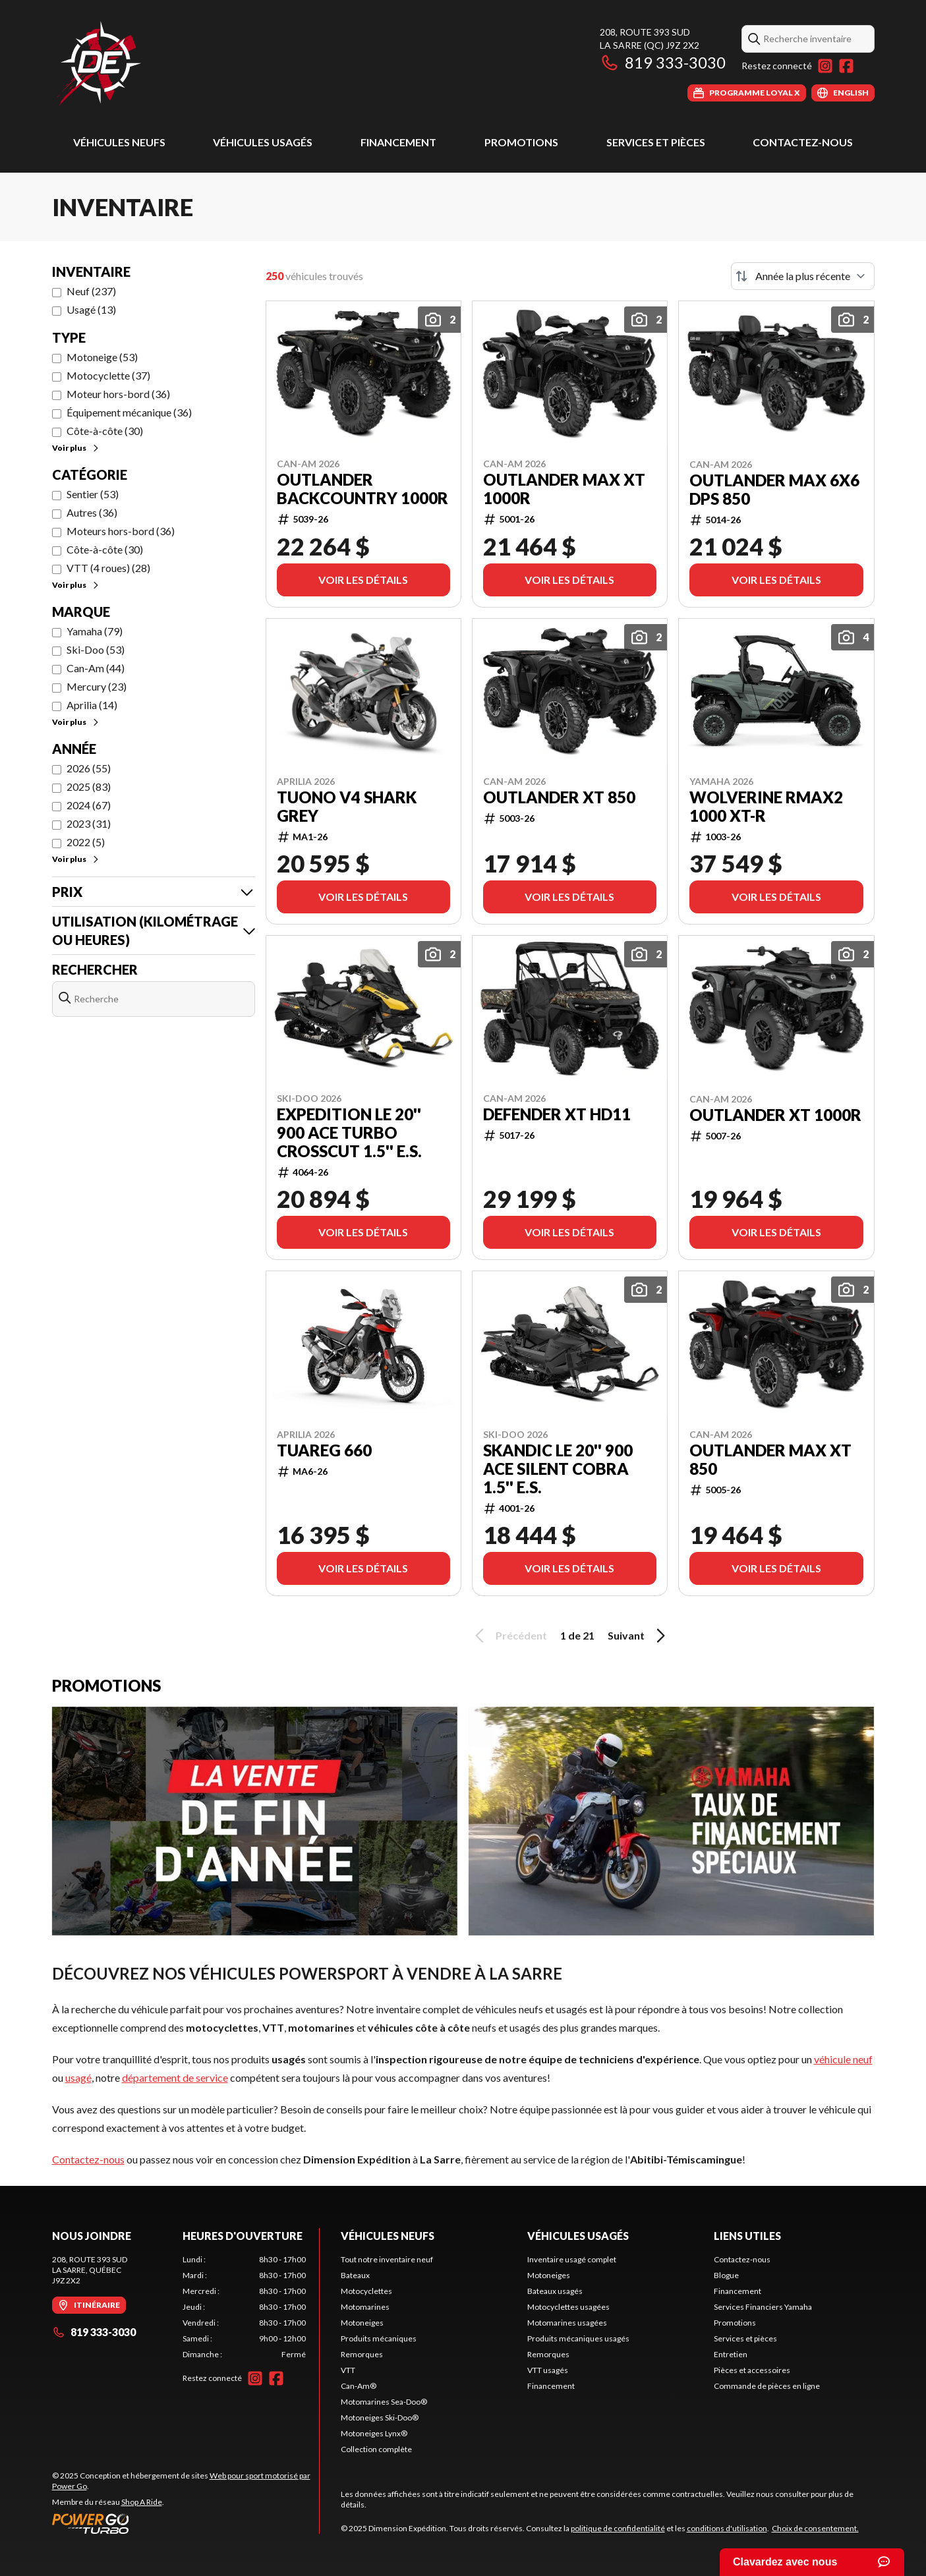 The width and height of the screenshot is (926, 2576). I want to click on Aprilia (14), so click(92, 705).